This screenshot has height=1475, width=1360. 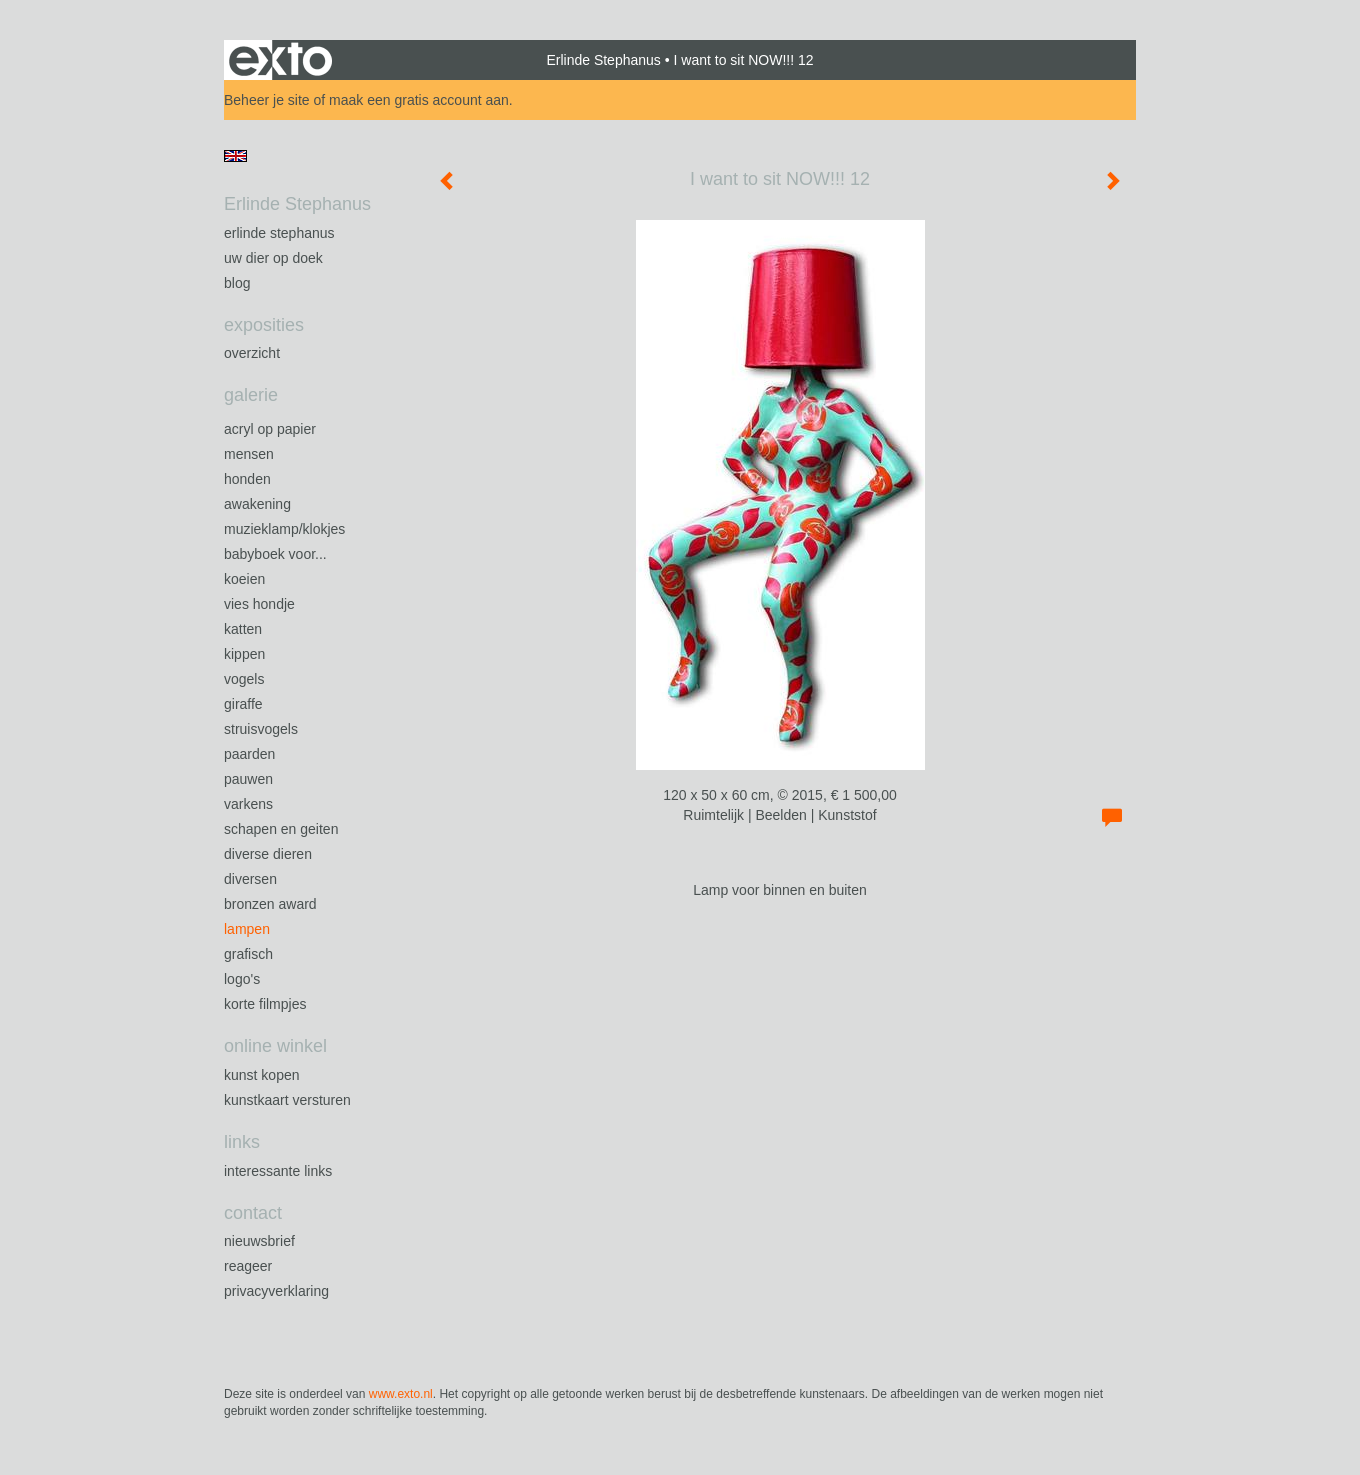 What do you see at coordinates (401, 1394) in the screenshot?
I see `www.exto.nl` at bounding box center [401, 1394].